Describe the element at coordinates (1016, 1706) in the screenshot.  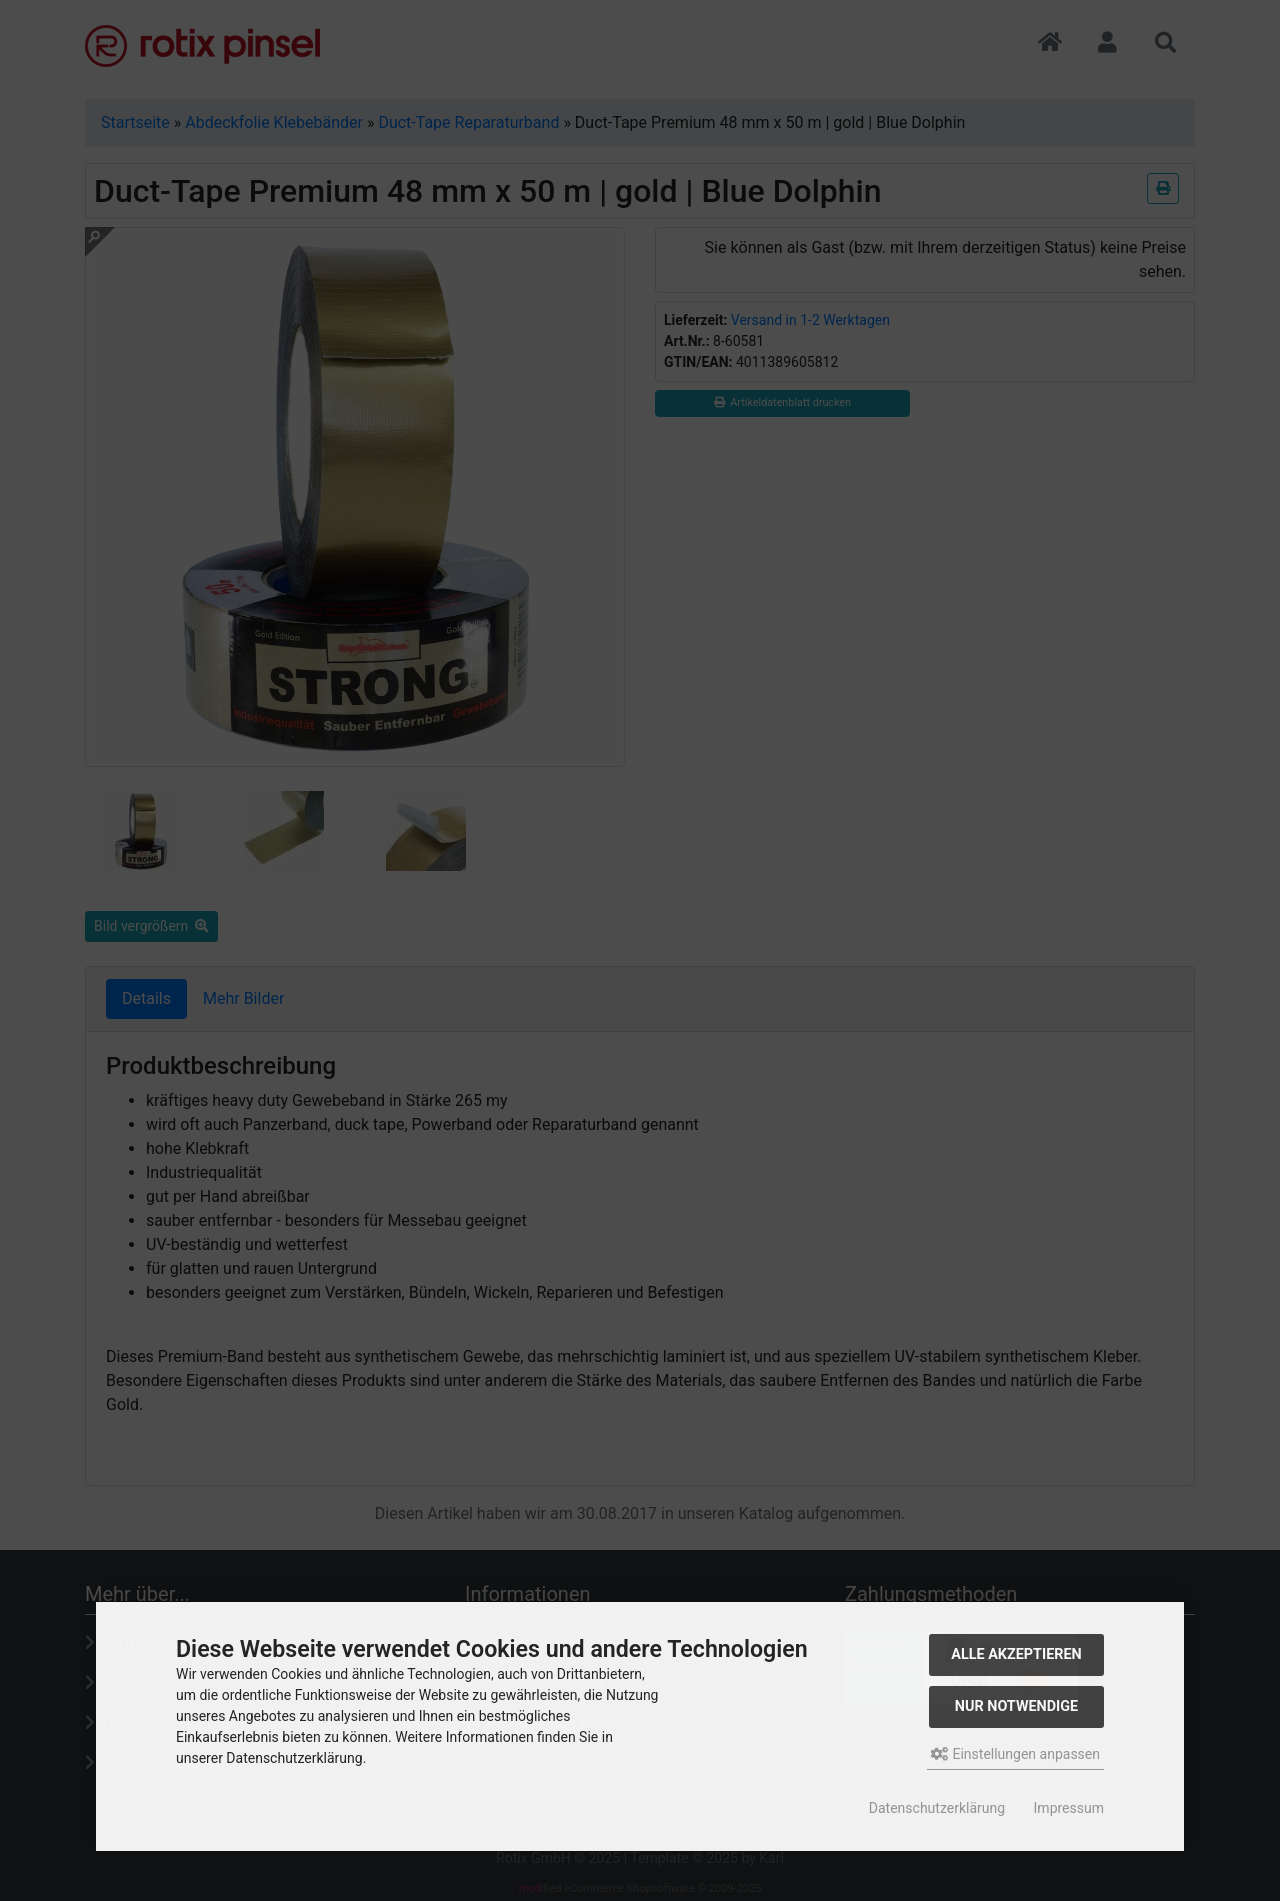
I see `Nur Notwendige` at that location.